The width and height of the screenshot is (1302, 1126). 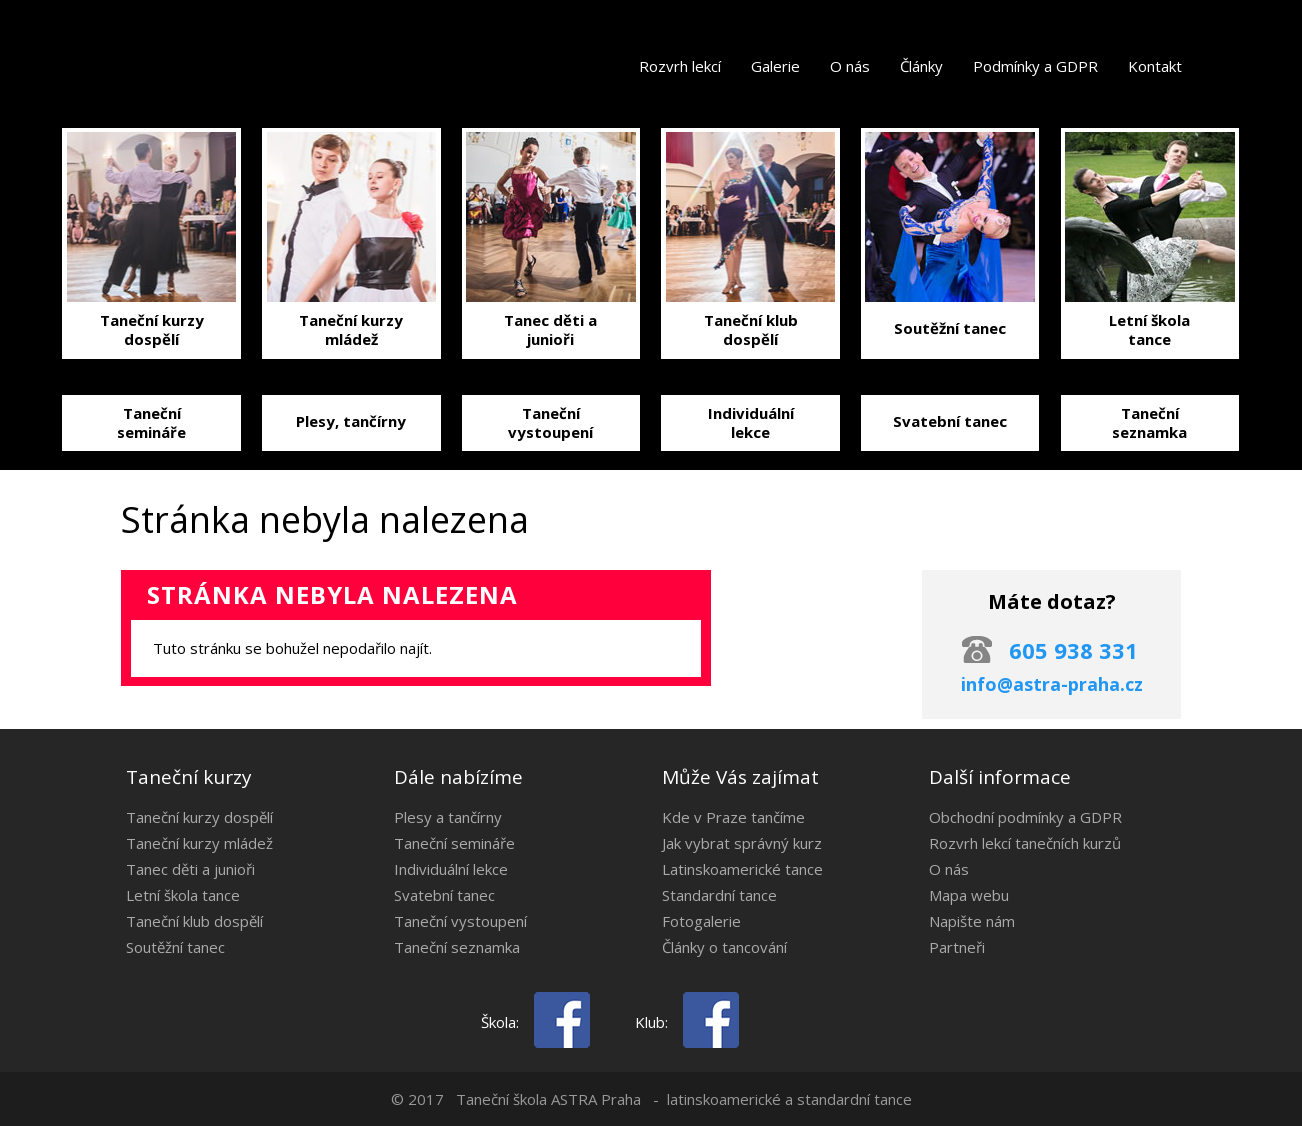 I want to click on Články o tancování, so click(x=724, y=947).